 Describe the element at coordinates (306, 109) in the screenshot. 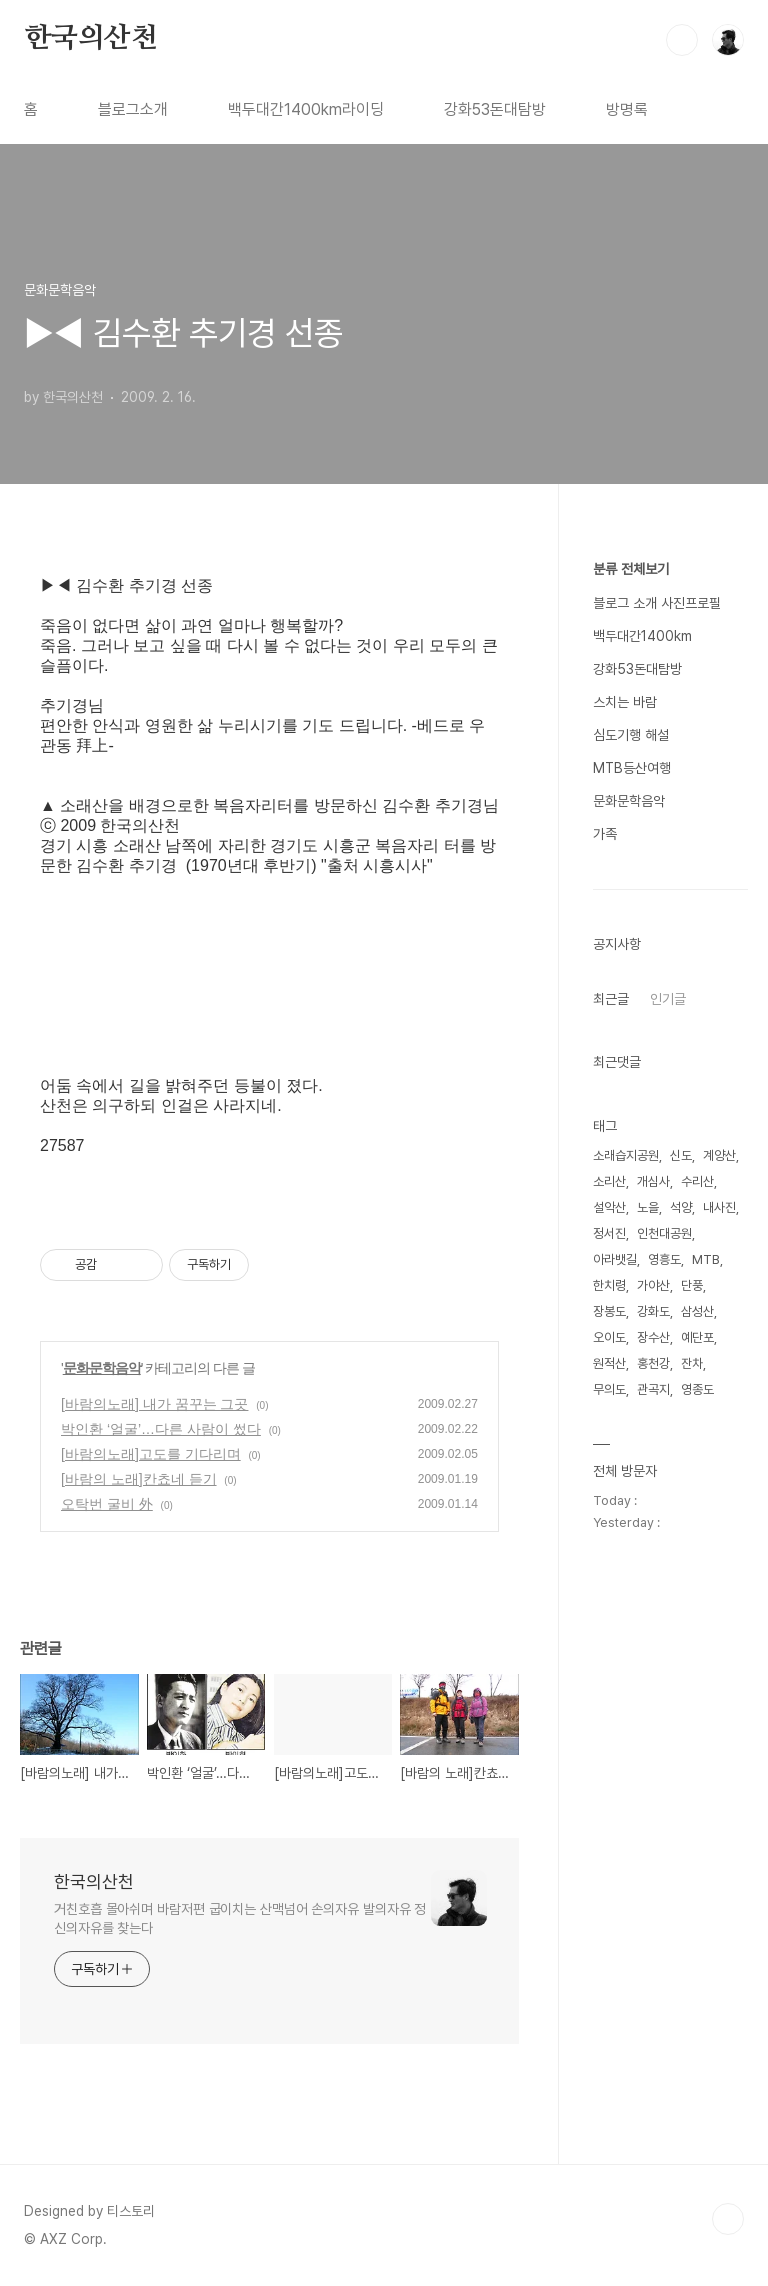

I see `백두대간1400km라이딩` at that location.